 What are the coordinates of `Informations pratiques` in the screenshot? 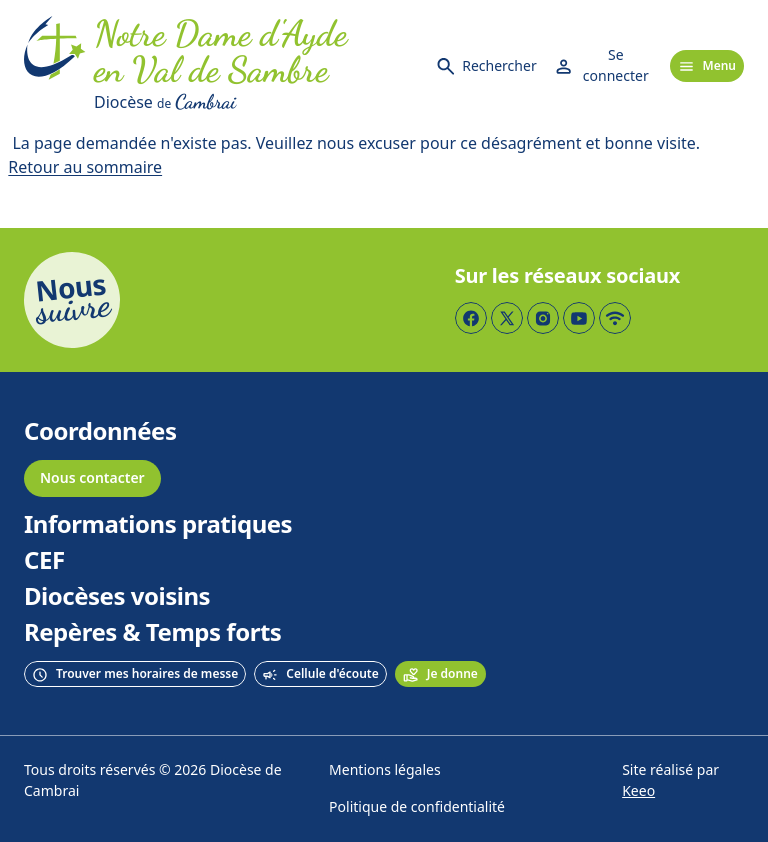 It's located at (158, 525).